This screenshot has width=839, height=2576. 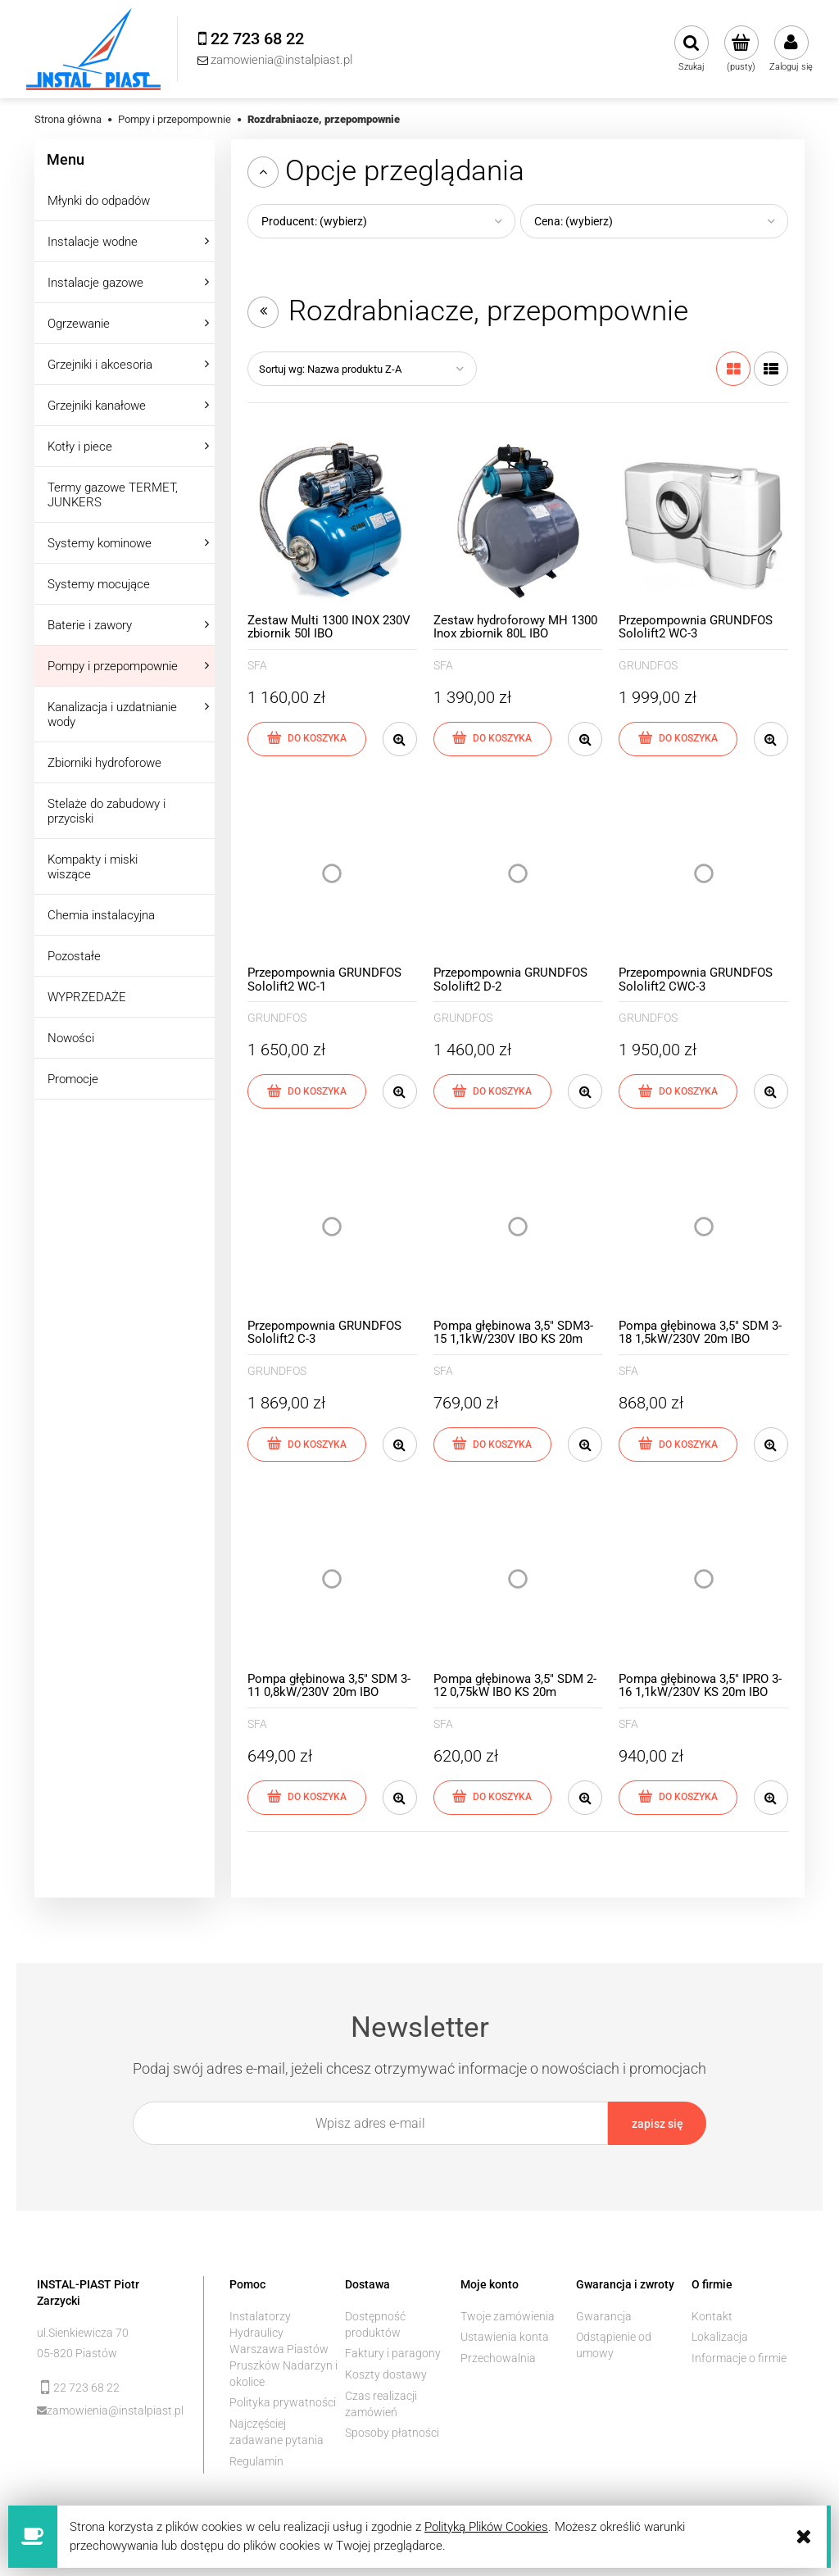 I want to click on [Do koszyka Pompa głębinowa 3,5" SDM 3-11 0,8kW/230V 20m IBO], so click(x=306, y=1797).